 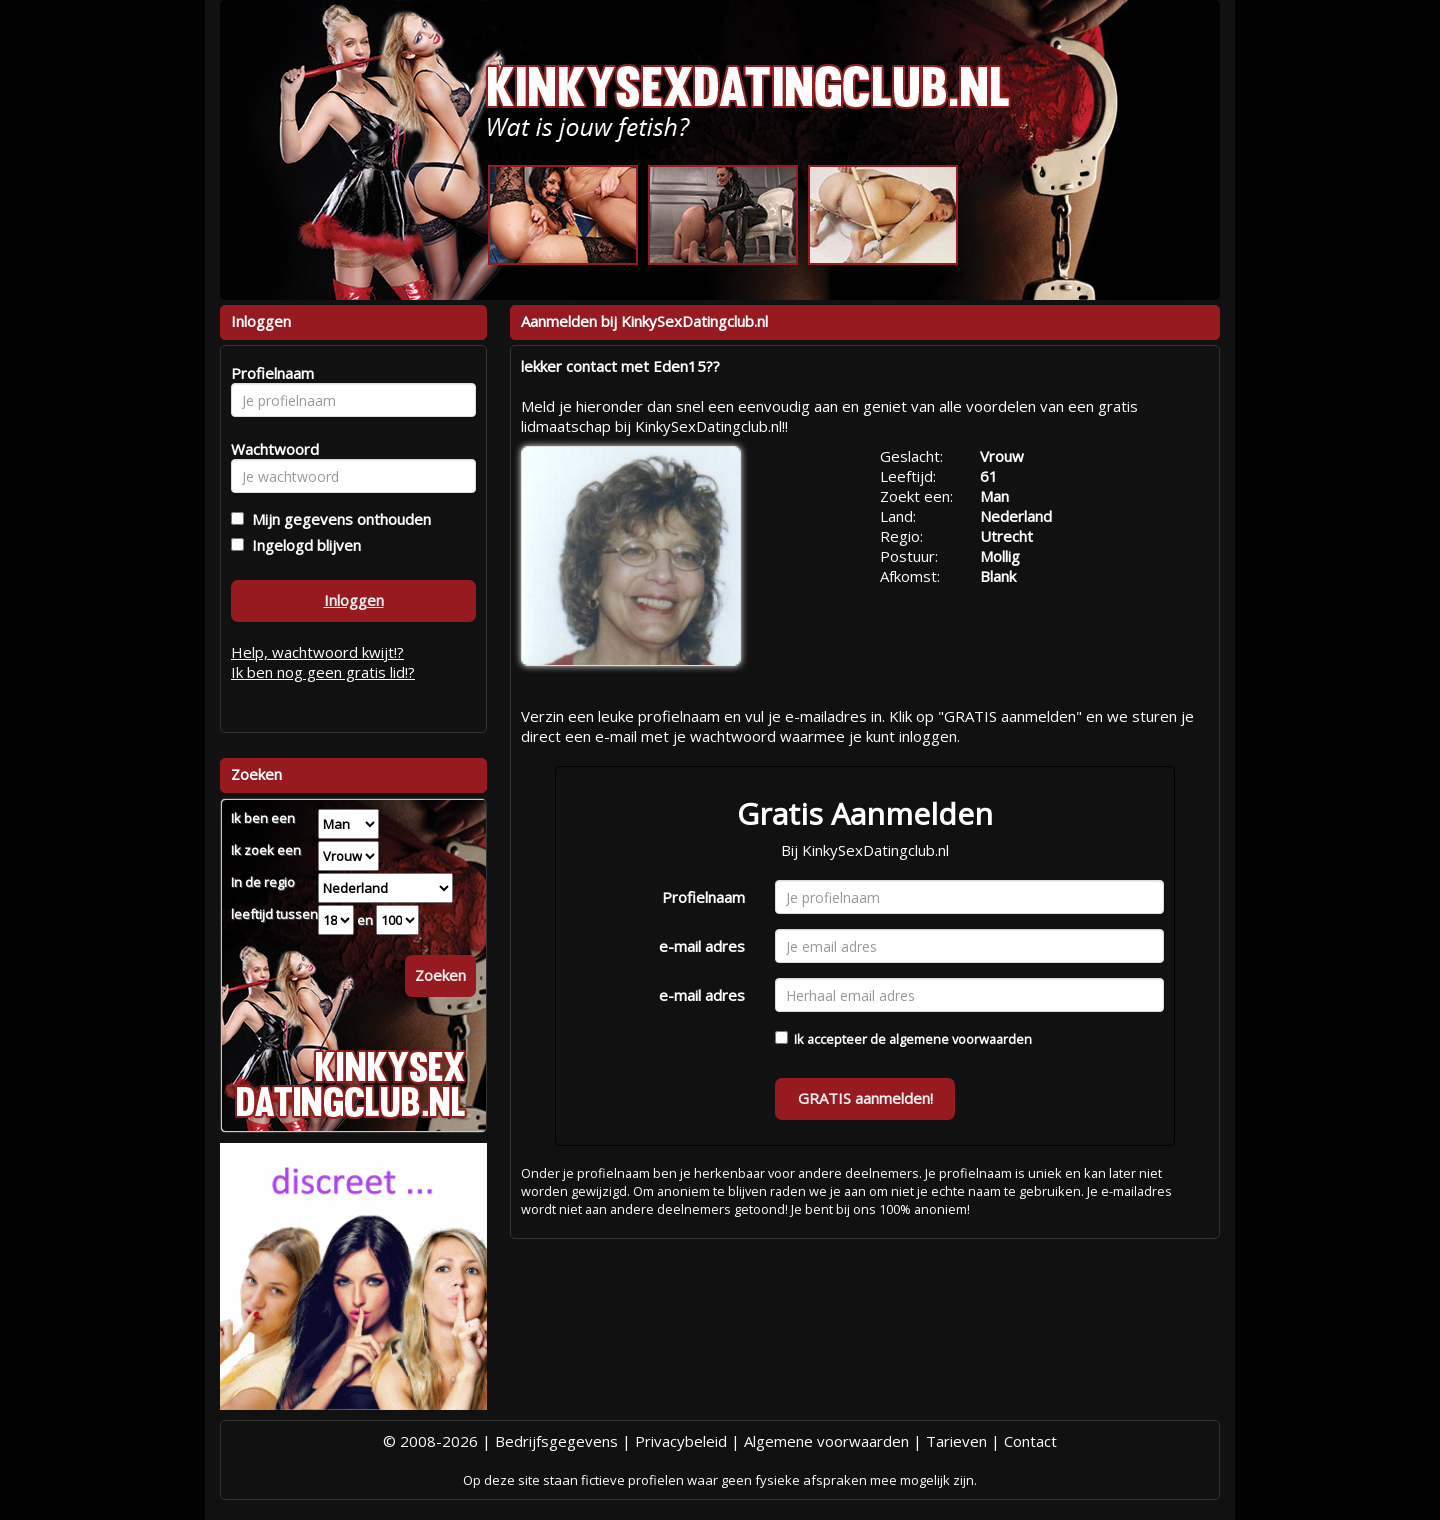 I want to click on Ik ben nog geen gratis lid!?, so click(x=323, y=672).